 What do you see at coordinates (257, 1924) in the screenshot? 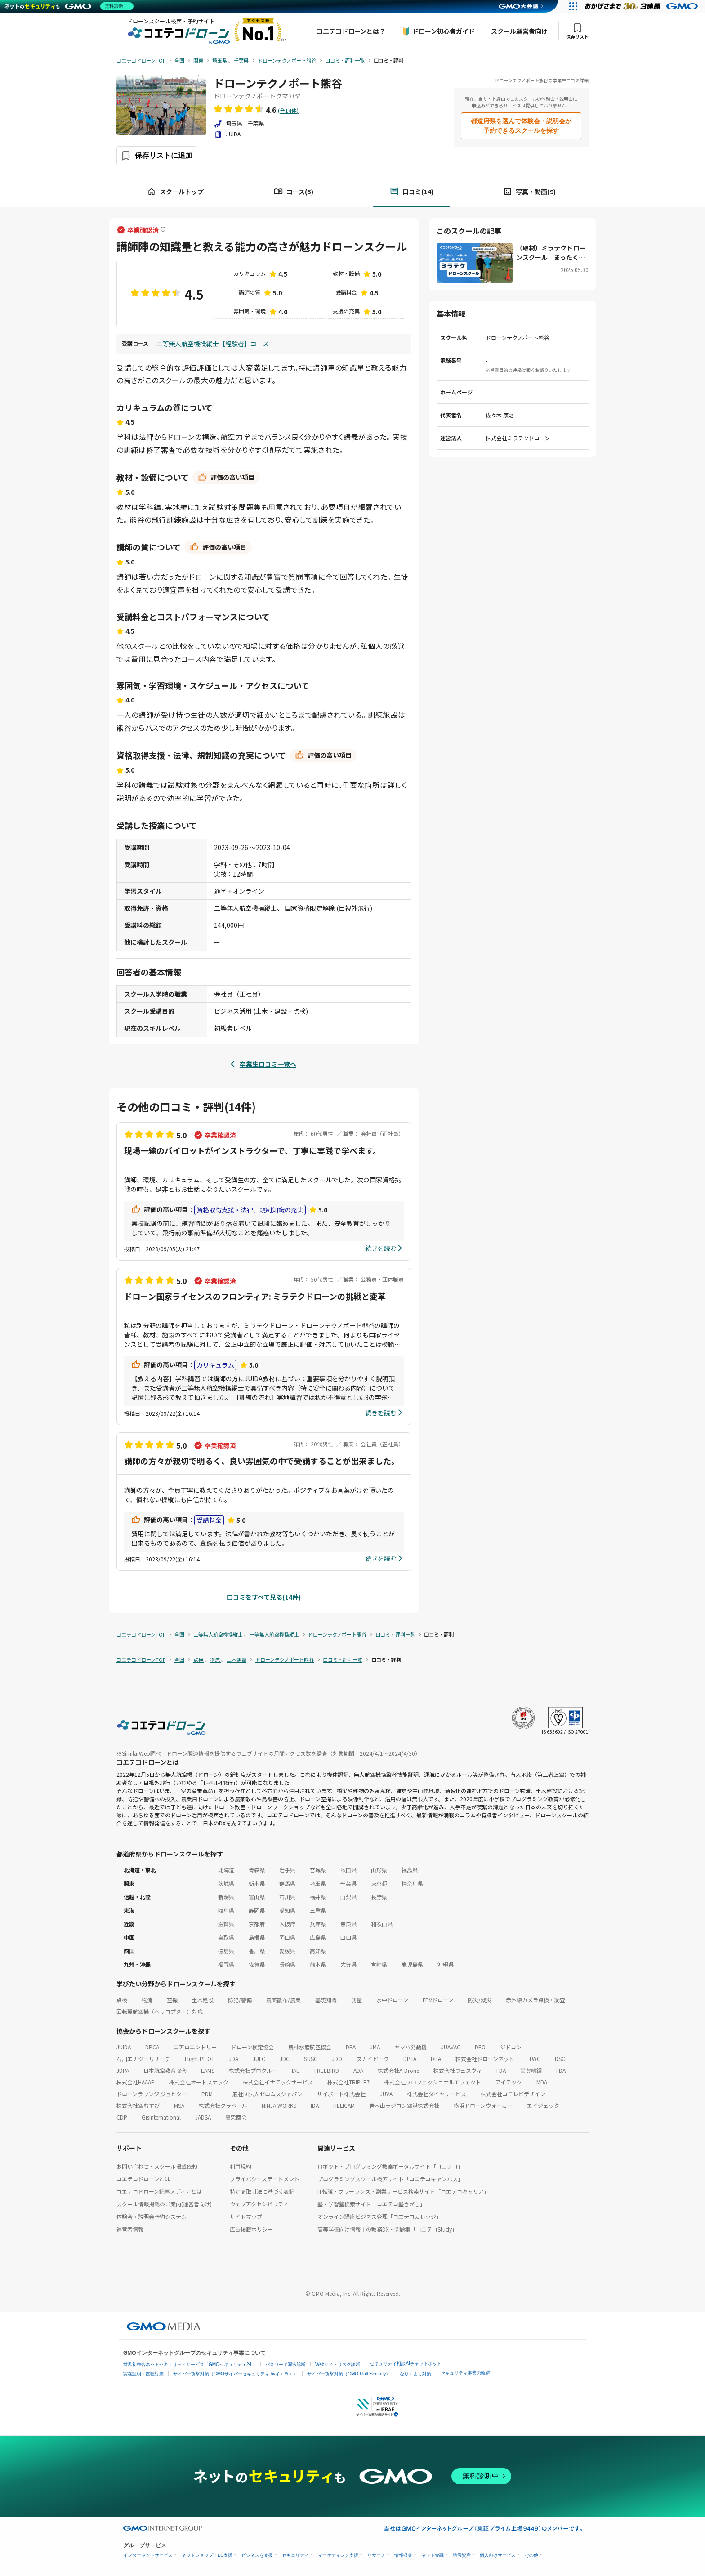
I see `京都府` at bounding box center [257, 1924].